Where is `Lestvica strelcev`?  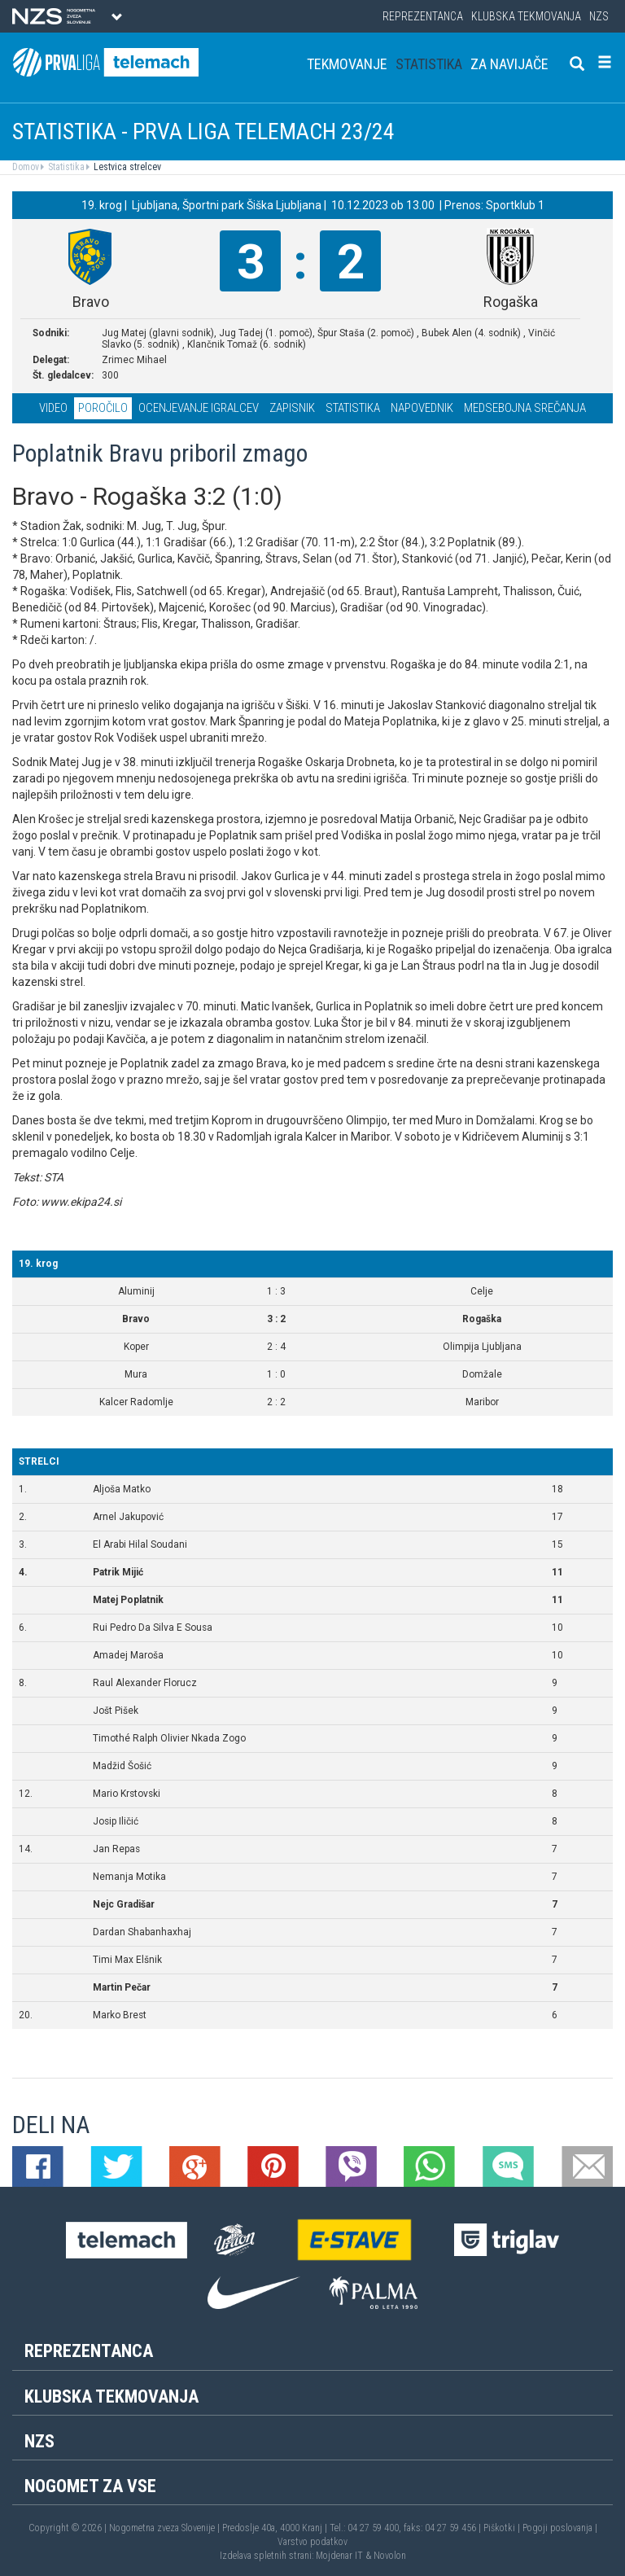
Lestvica strelcev is located at coordinates (126, 167).